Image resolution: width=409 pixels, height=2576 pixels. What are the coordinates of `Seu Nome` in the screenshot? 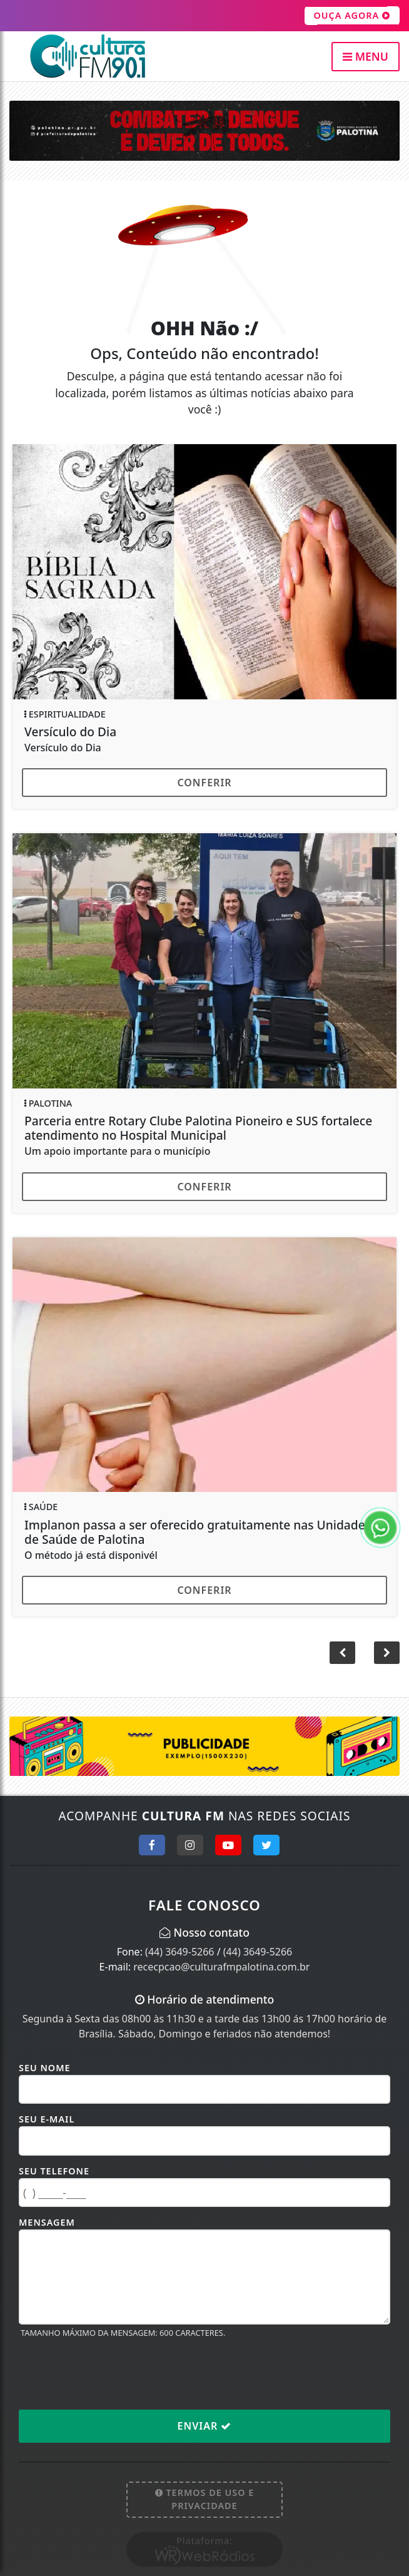 It's located at (45, 2068).